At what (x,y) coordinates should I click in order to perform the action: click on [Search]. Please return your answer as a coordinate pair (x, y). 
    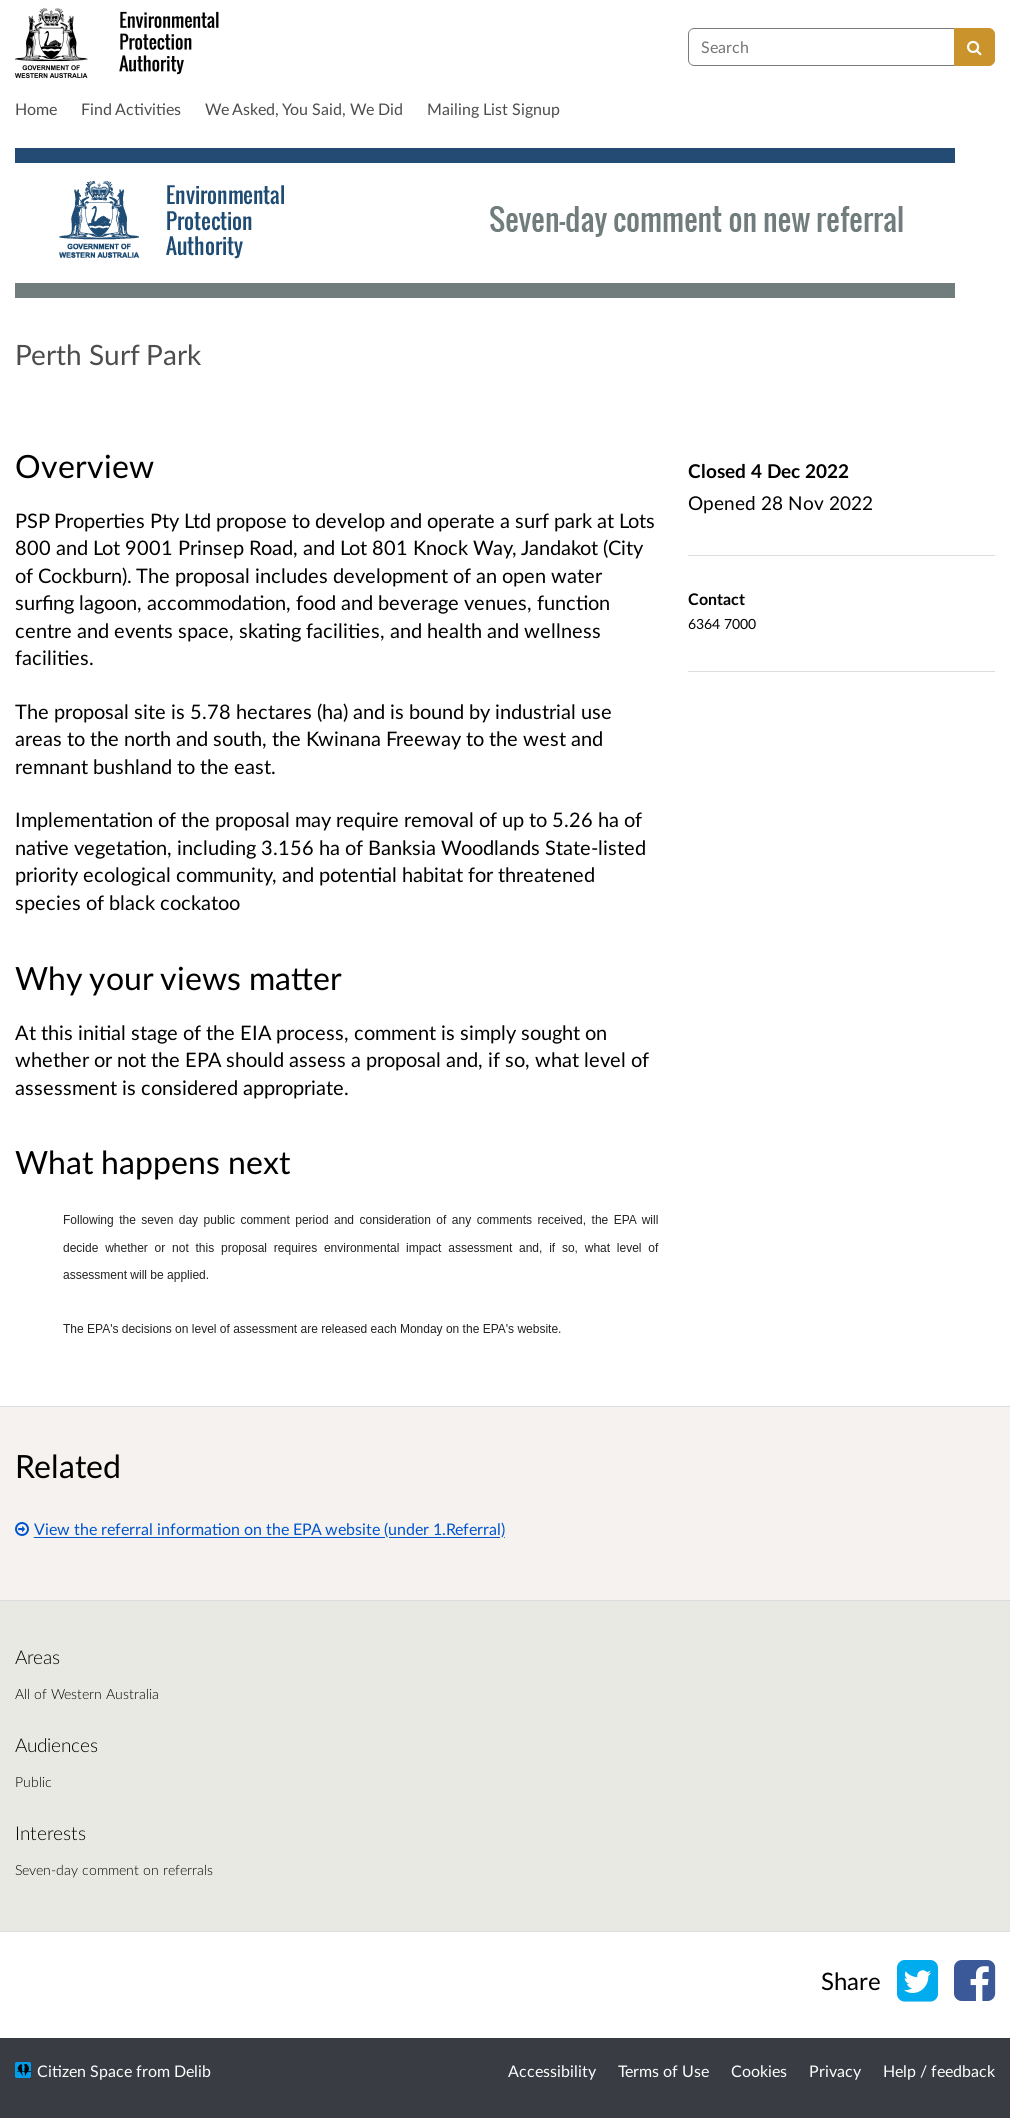
    Looking at the image, I should click on (974, 47).